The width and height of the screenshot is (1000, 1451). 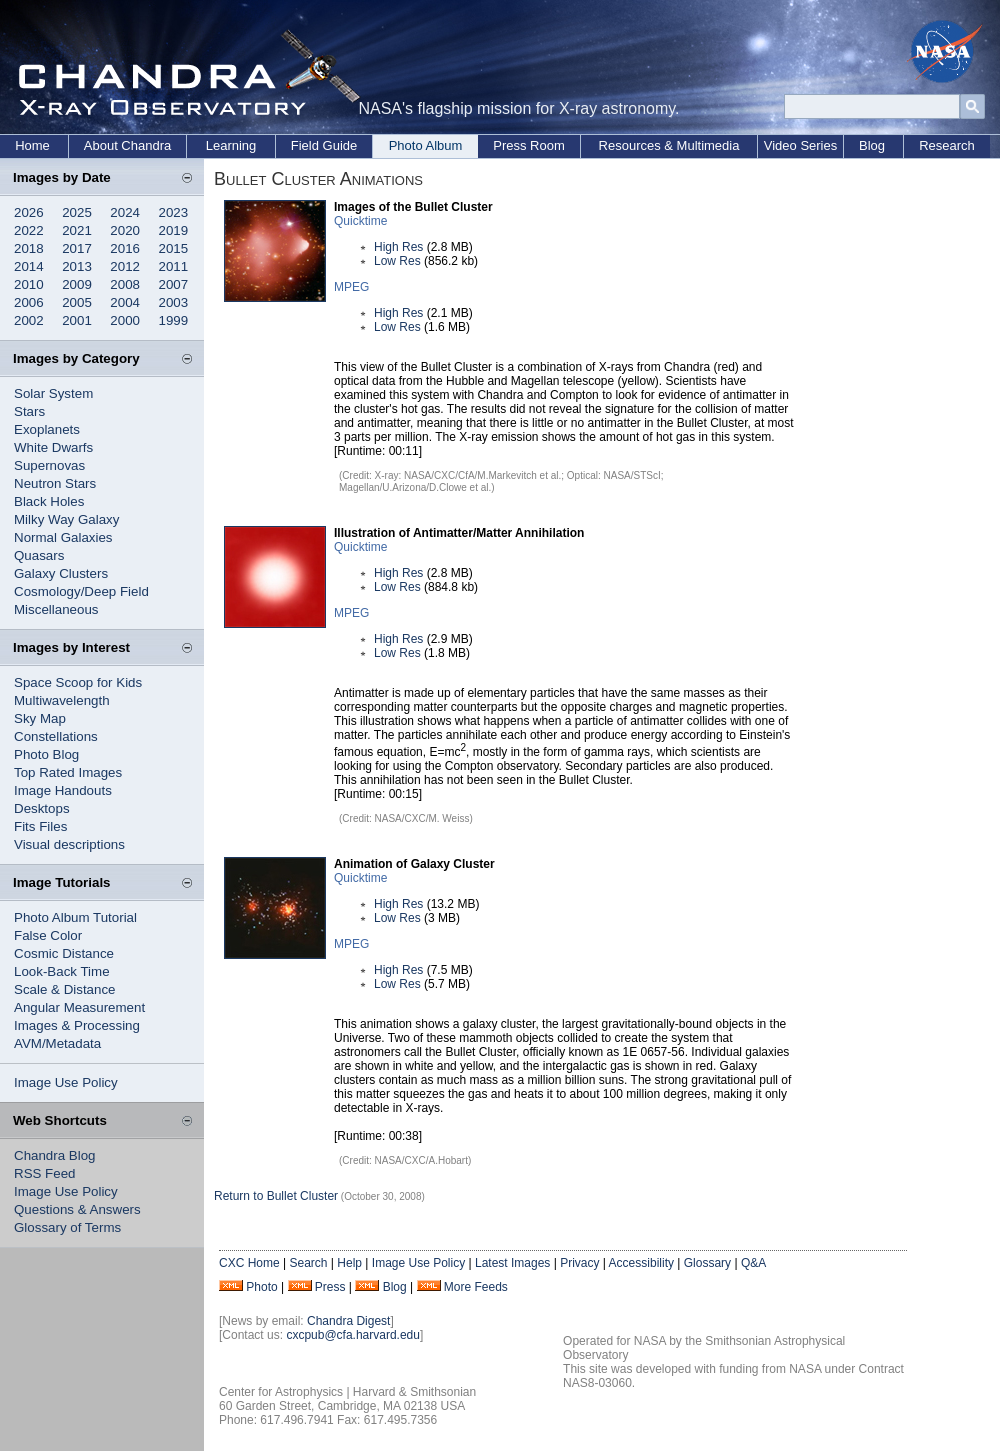 What do you see at coordinates (53, 447) in the screenshot?
I see `White Dwarfs` at bounding box center [53, 447].